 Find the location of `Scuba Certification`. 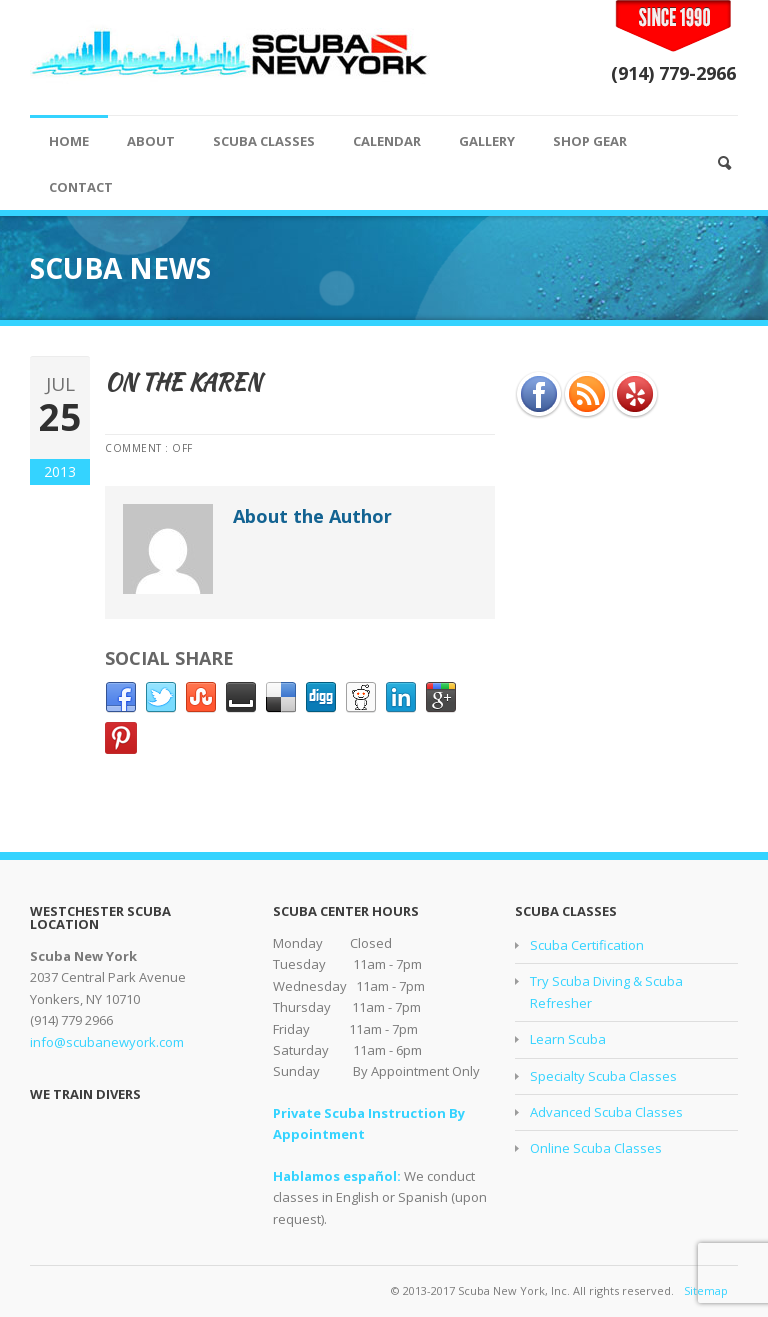

Scuba Certification is located at coordinates (587, 945).